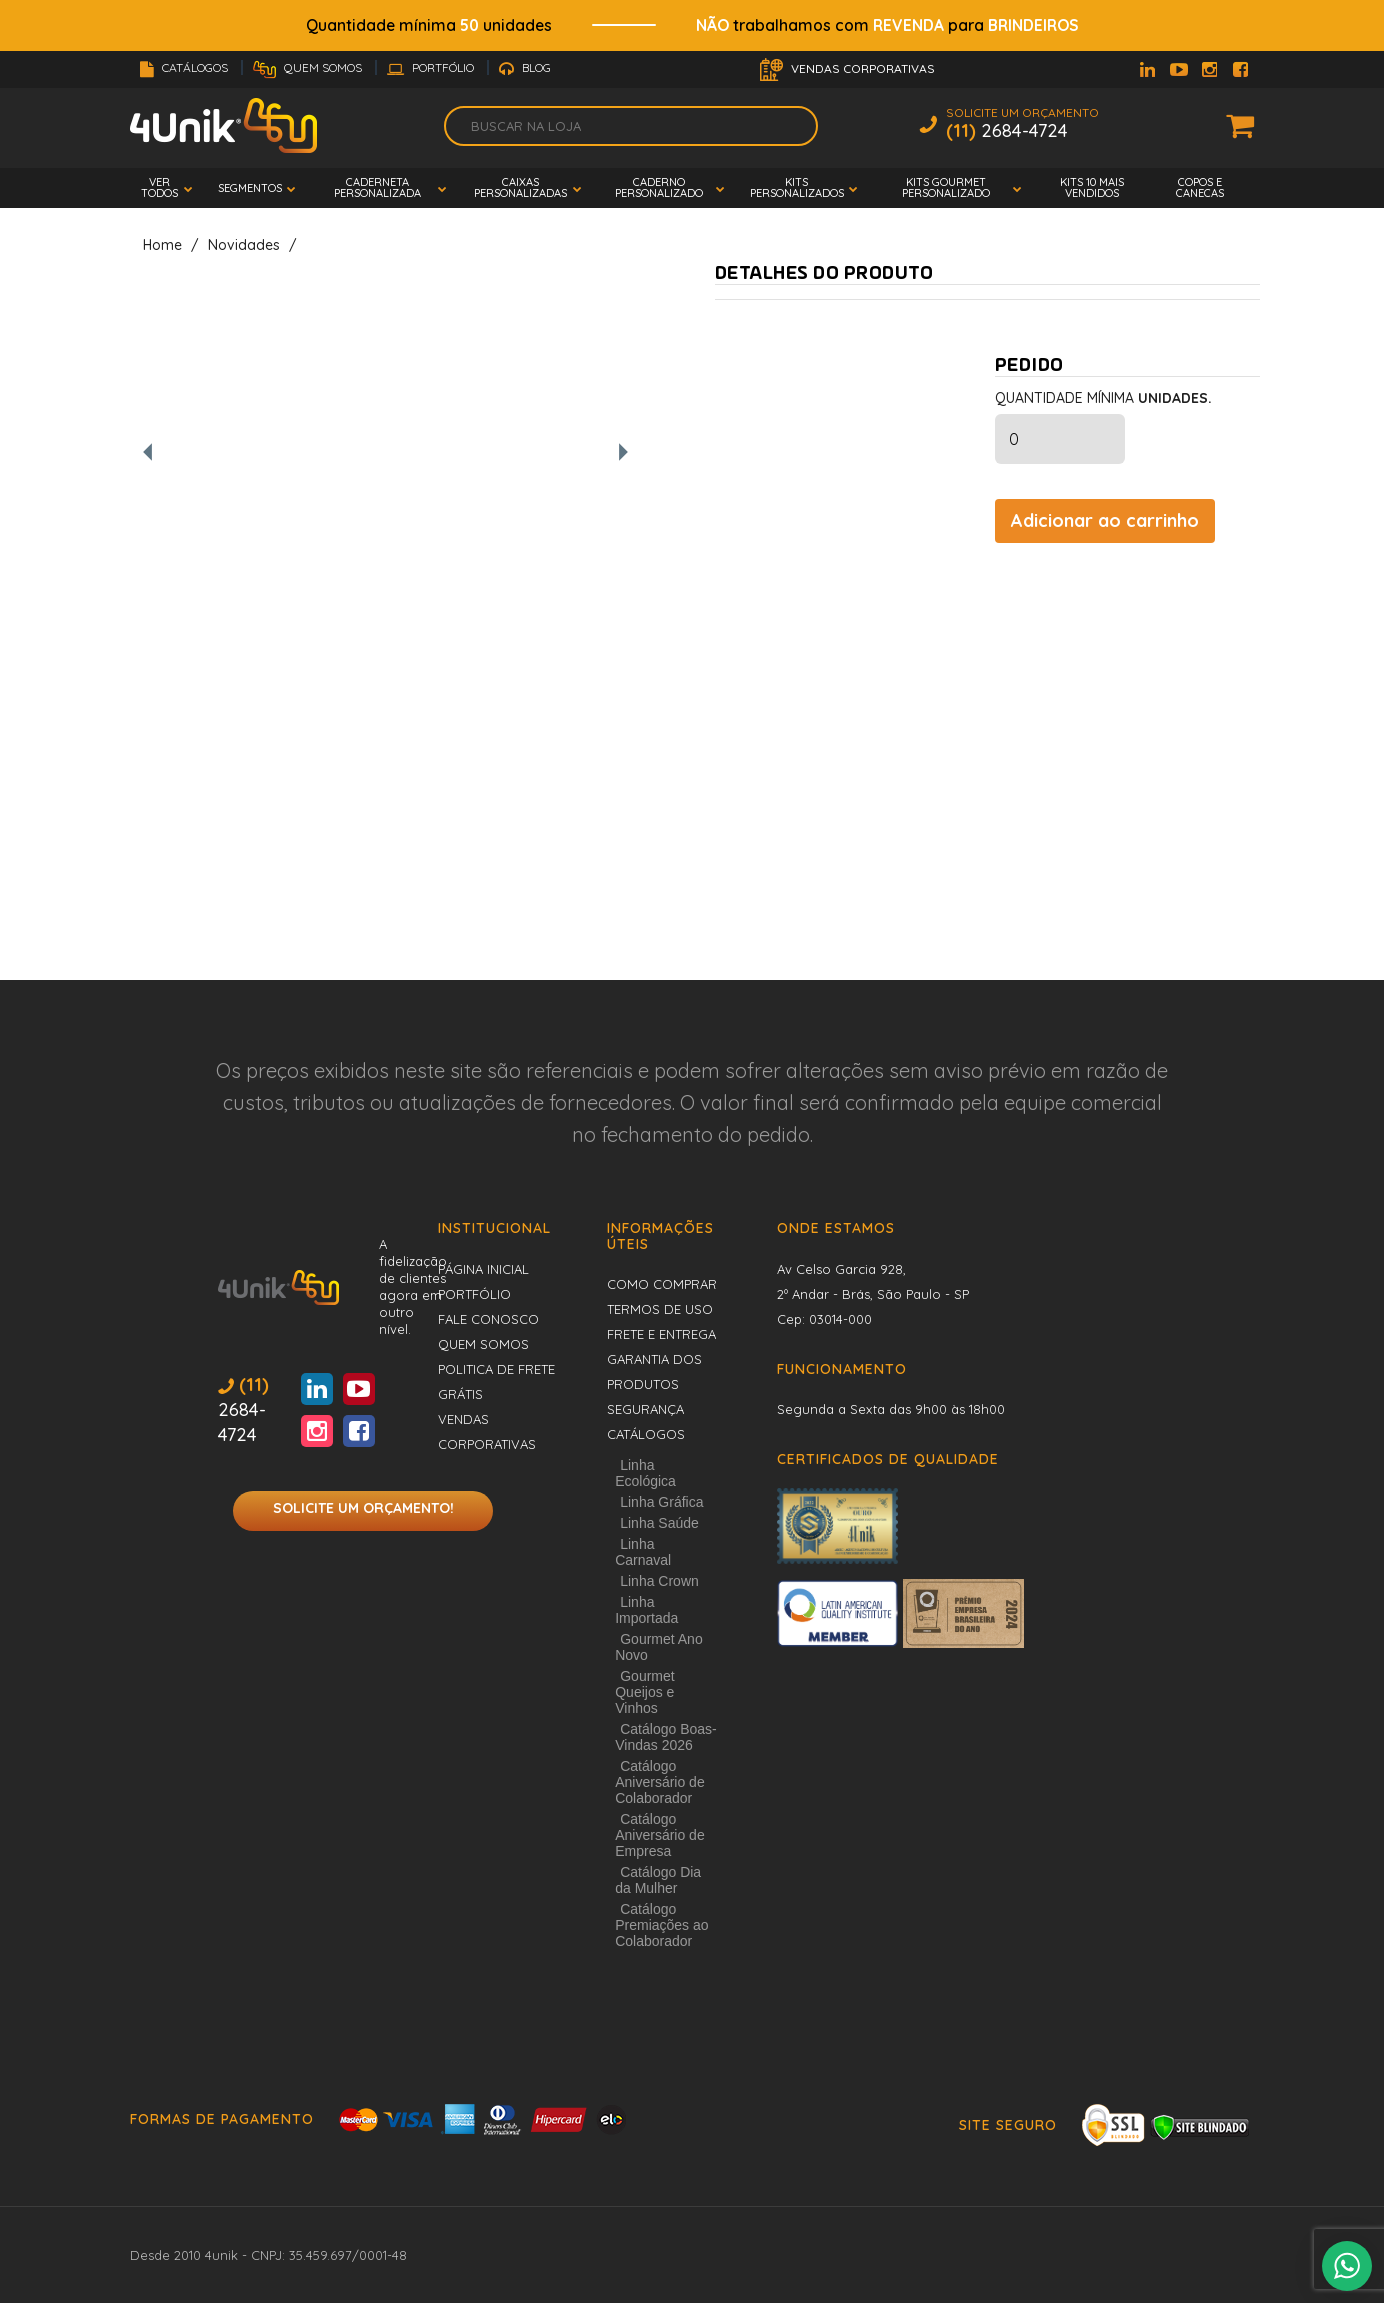 The width and height of the screenshot is (1384, 2303). Describe the element at coordinates (646, 1610) in the screenshot. I see `Linha Importada` at that location.